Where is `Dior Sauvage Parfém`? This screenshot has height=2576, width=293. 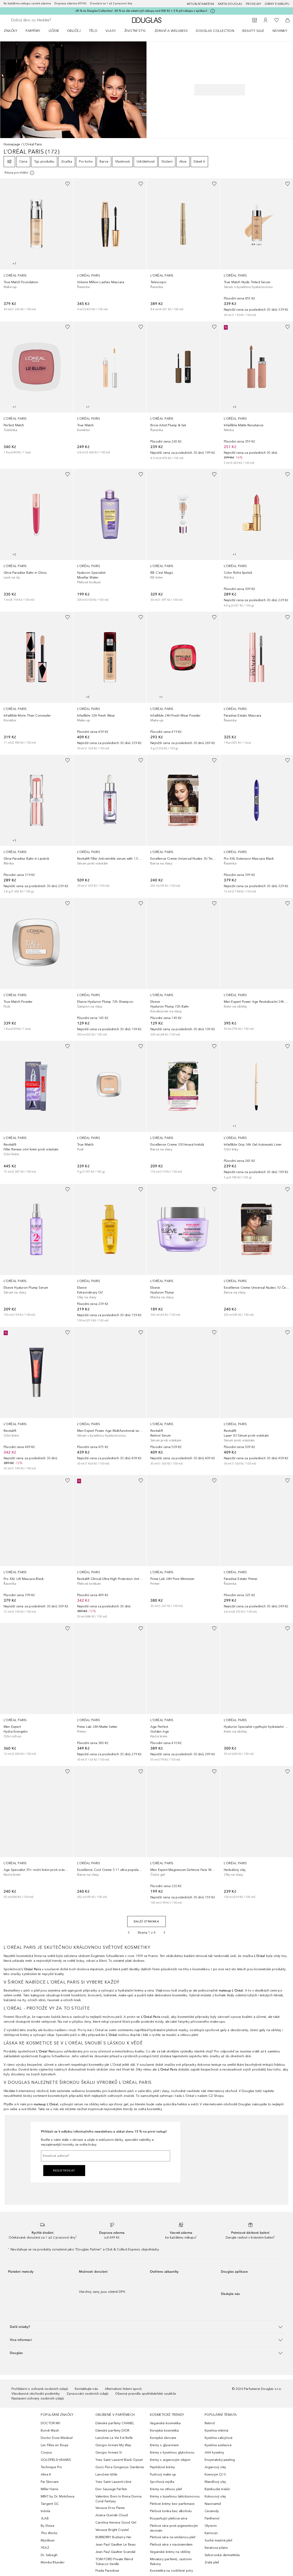
Dior Sauvage Parfém is located at coordinates (111, 2489).